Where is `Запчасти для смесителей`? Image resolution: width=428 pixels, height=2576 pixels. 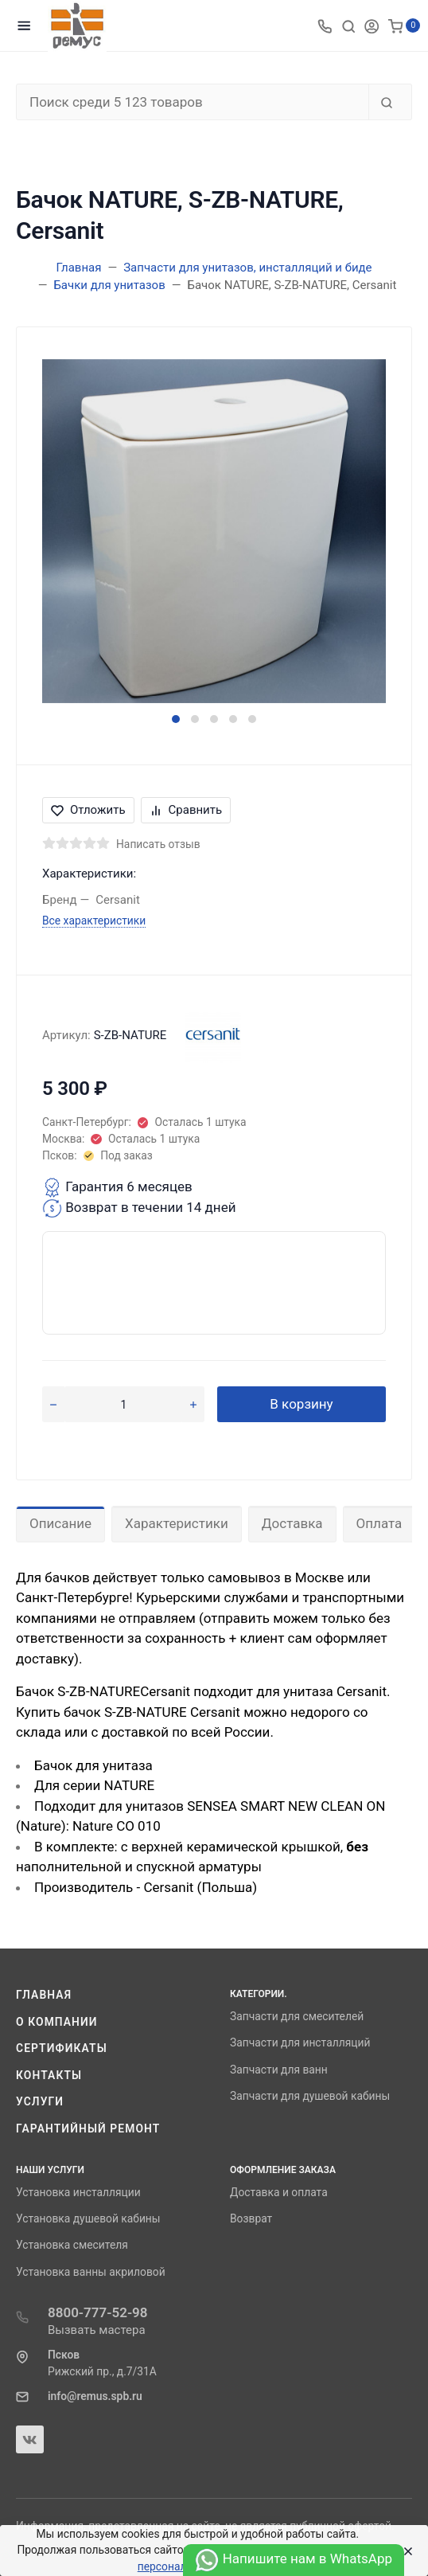
Запчасти для смесителей is located at coordinates (297, 2016).